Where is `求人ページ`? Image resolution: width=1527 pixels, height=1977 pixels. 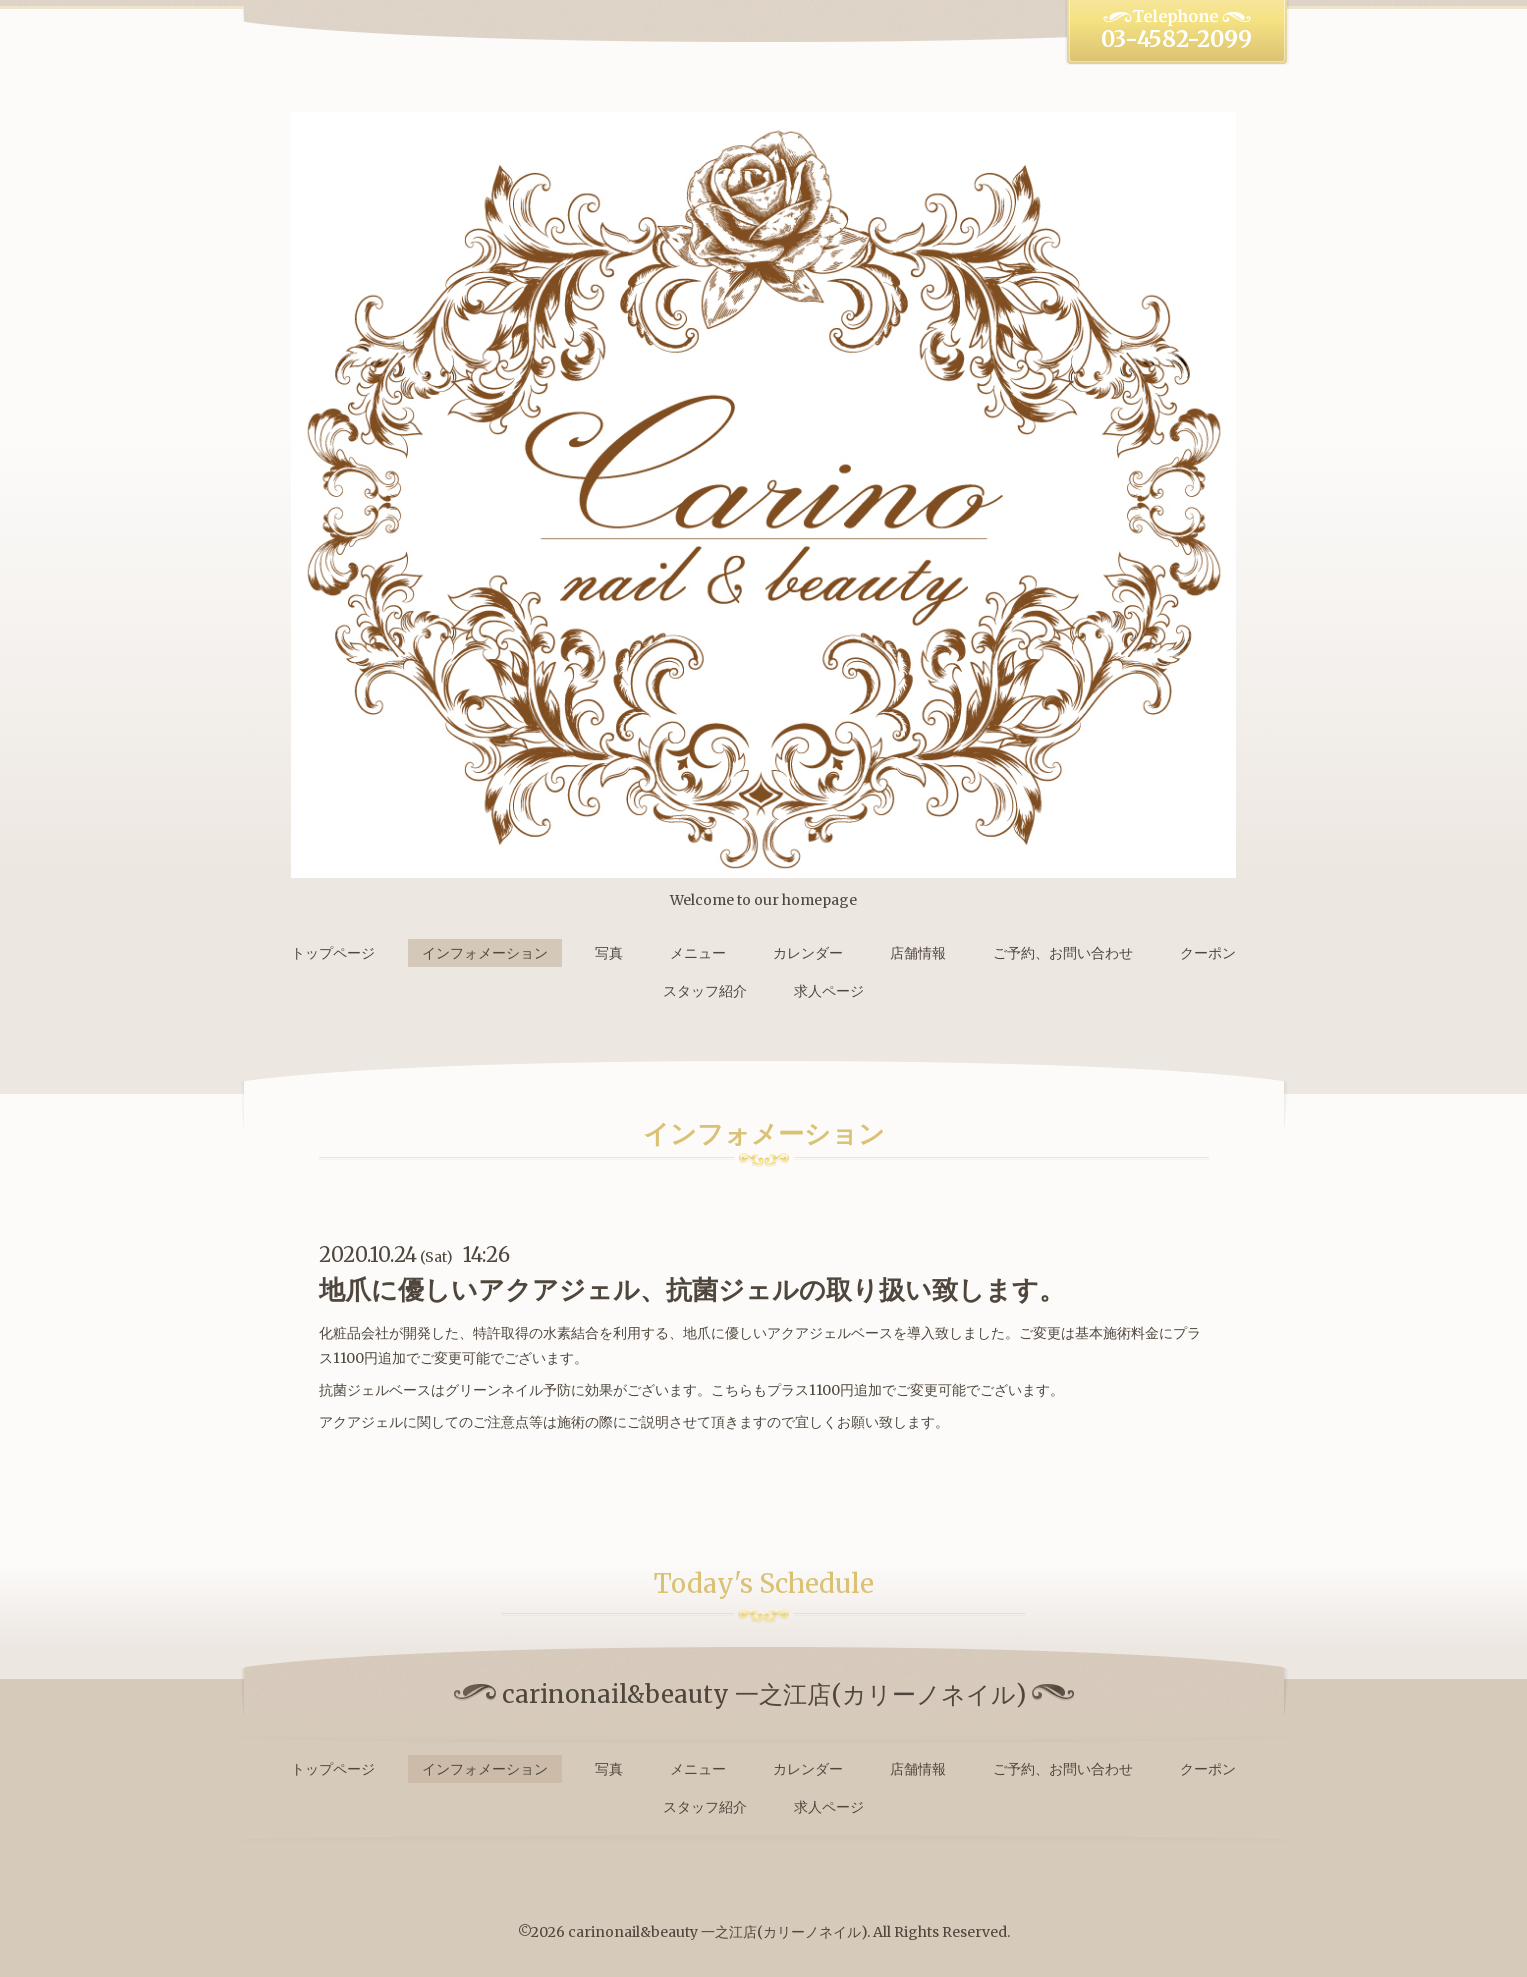
求人ページ is located at coordinates (829, 991).